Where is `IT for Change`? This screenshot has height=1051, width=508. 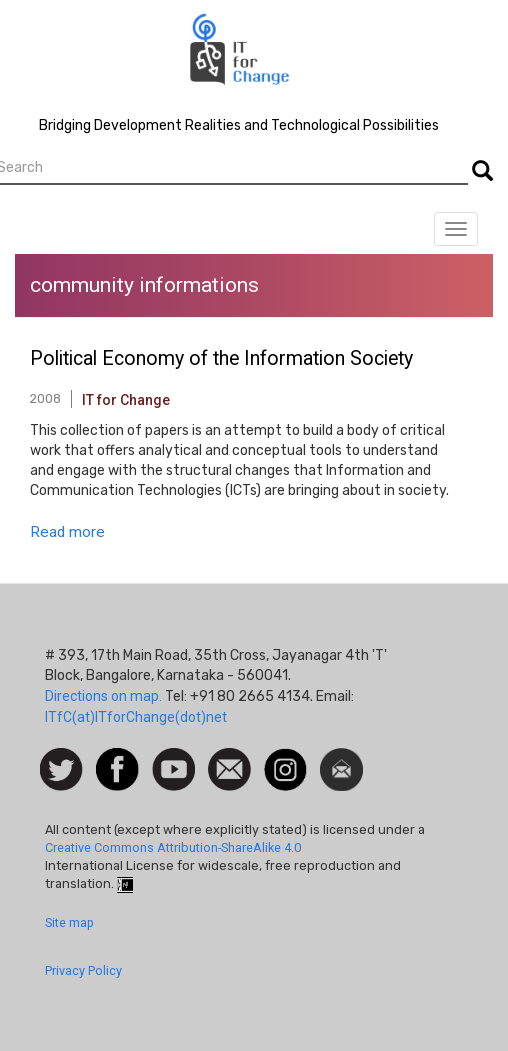
IT for Change is located at coordinates (126, 400).